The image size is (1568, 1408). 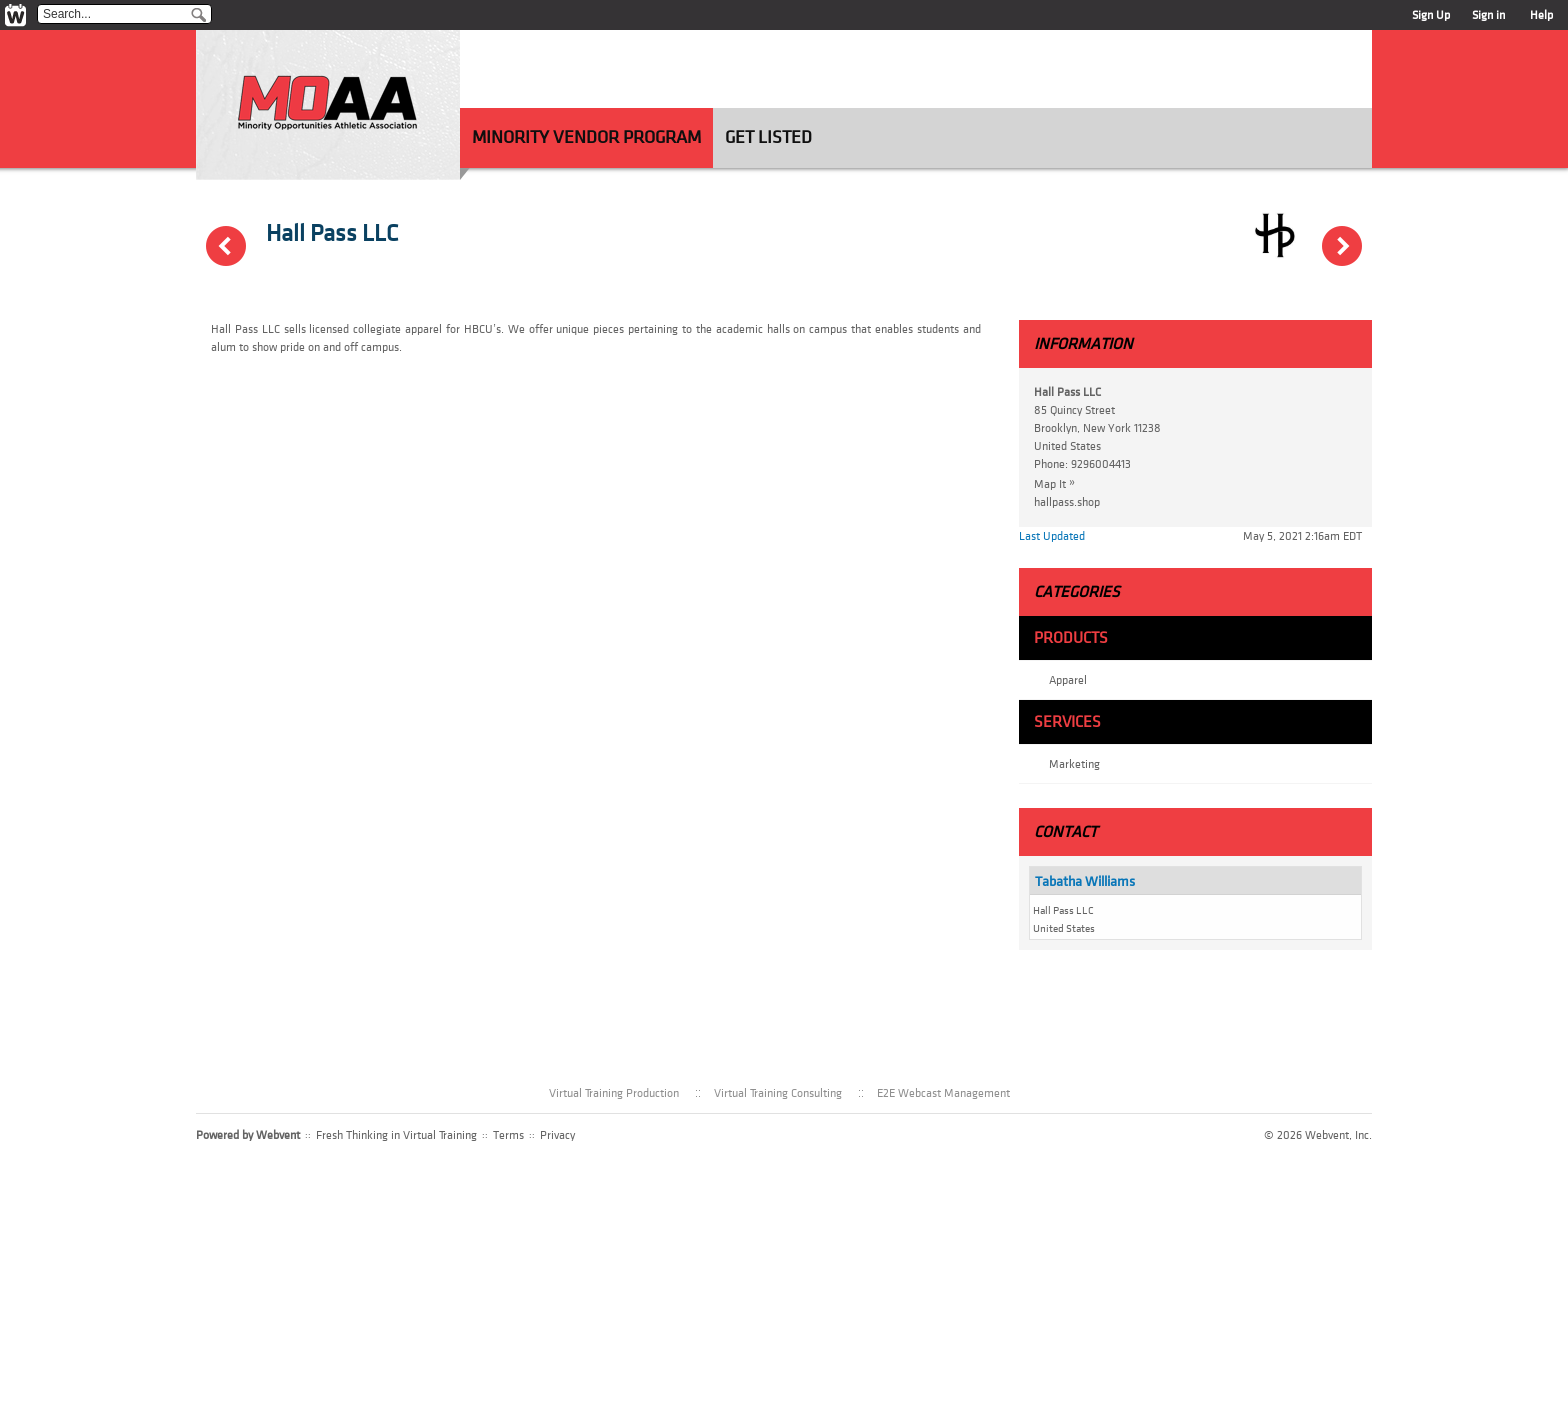 I want to click on Help, so click(x=1541, y=15).